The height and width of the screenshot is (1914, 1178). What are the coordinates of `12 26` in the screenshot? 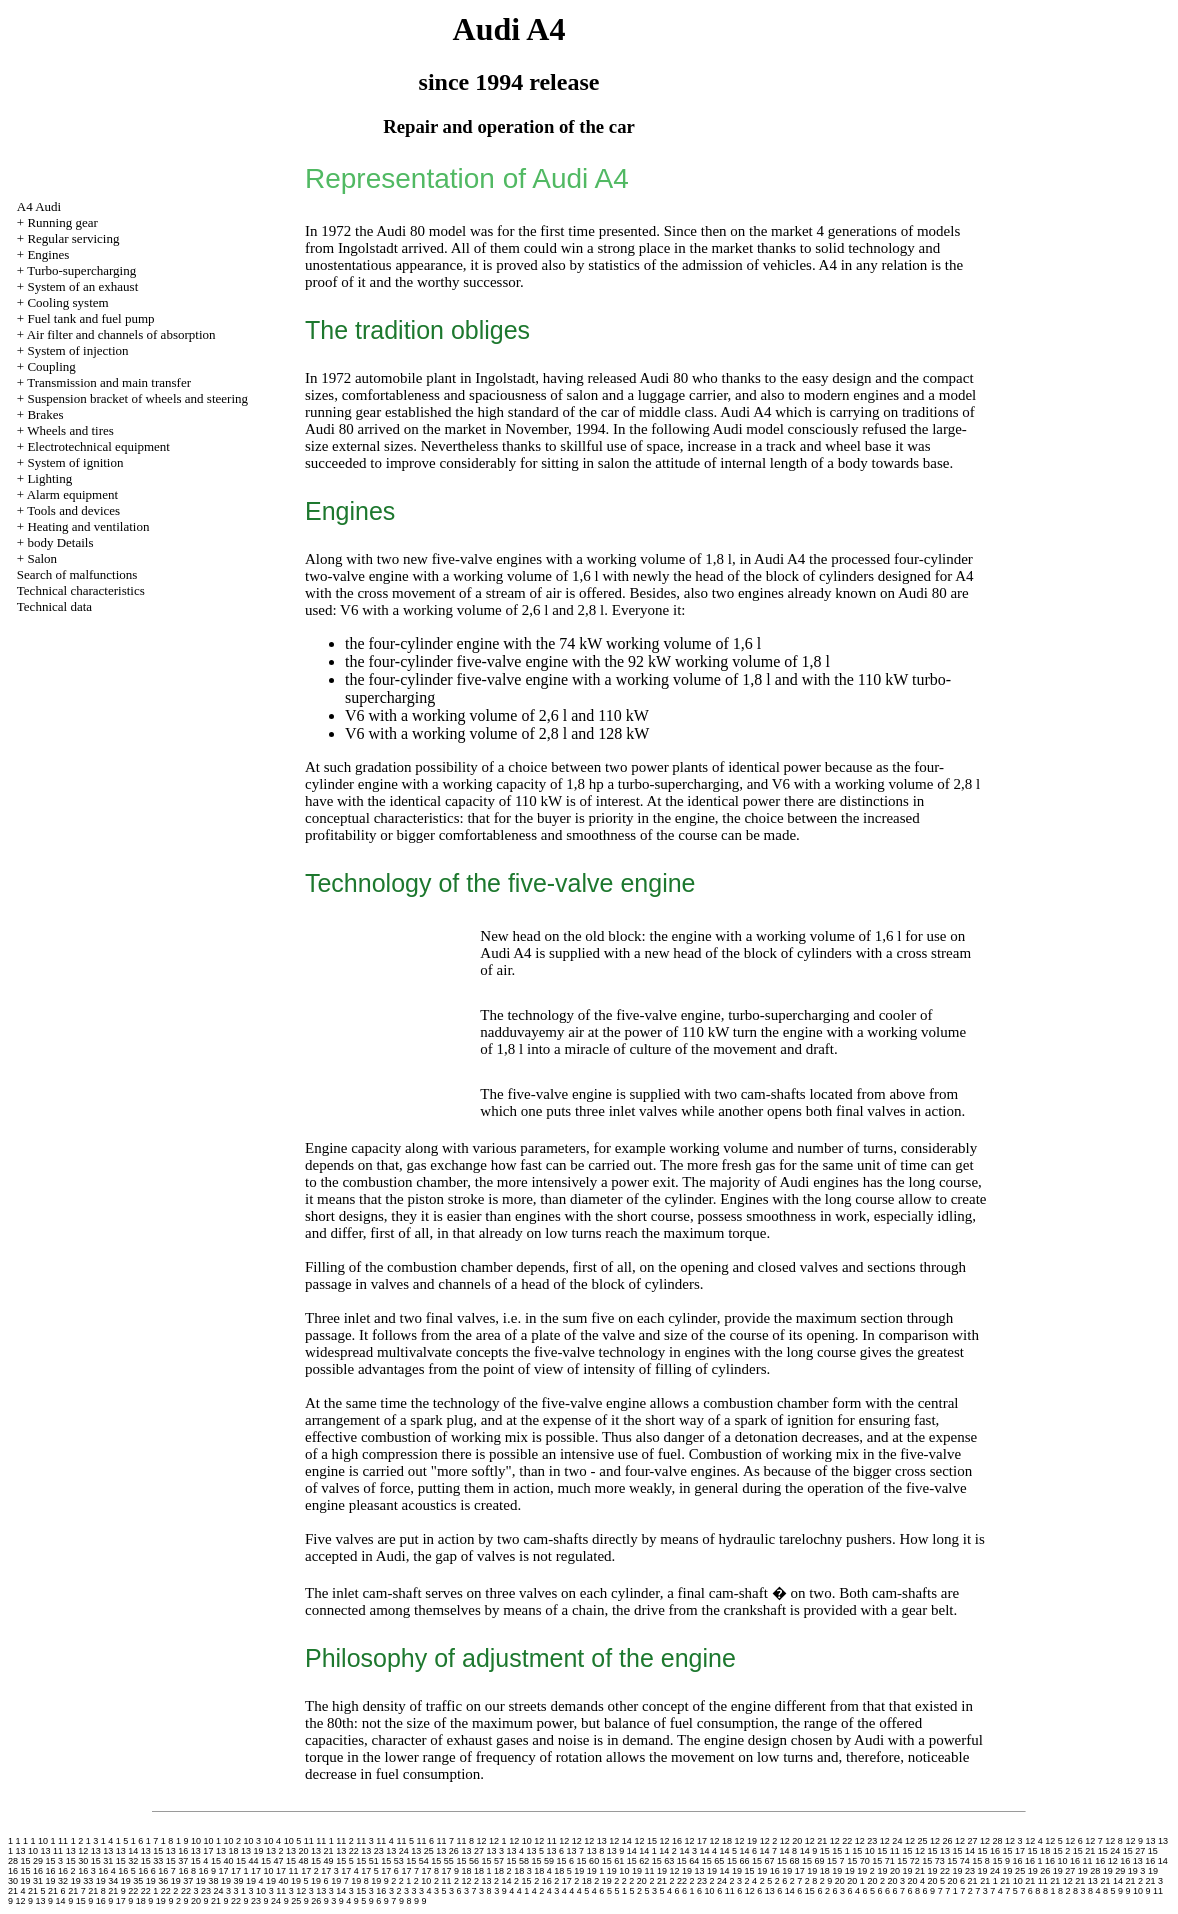 It's located at (941, 1841).